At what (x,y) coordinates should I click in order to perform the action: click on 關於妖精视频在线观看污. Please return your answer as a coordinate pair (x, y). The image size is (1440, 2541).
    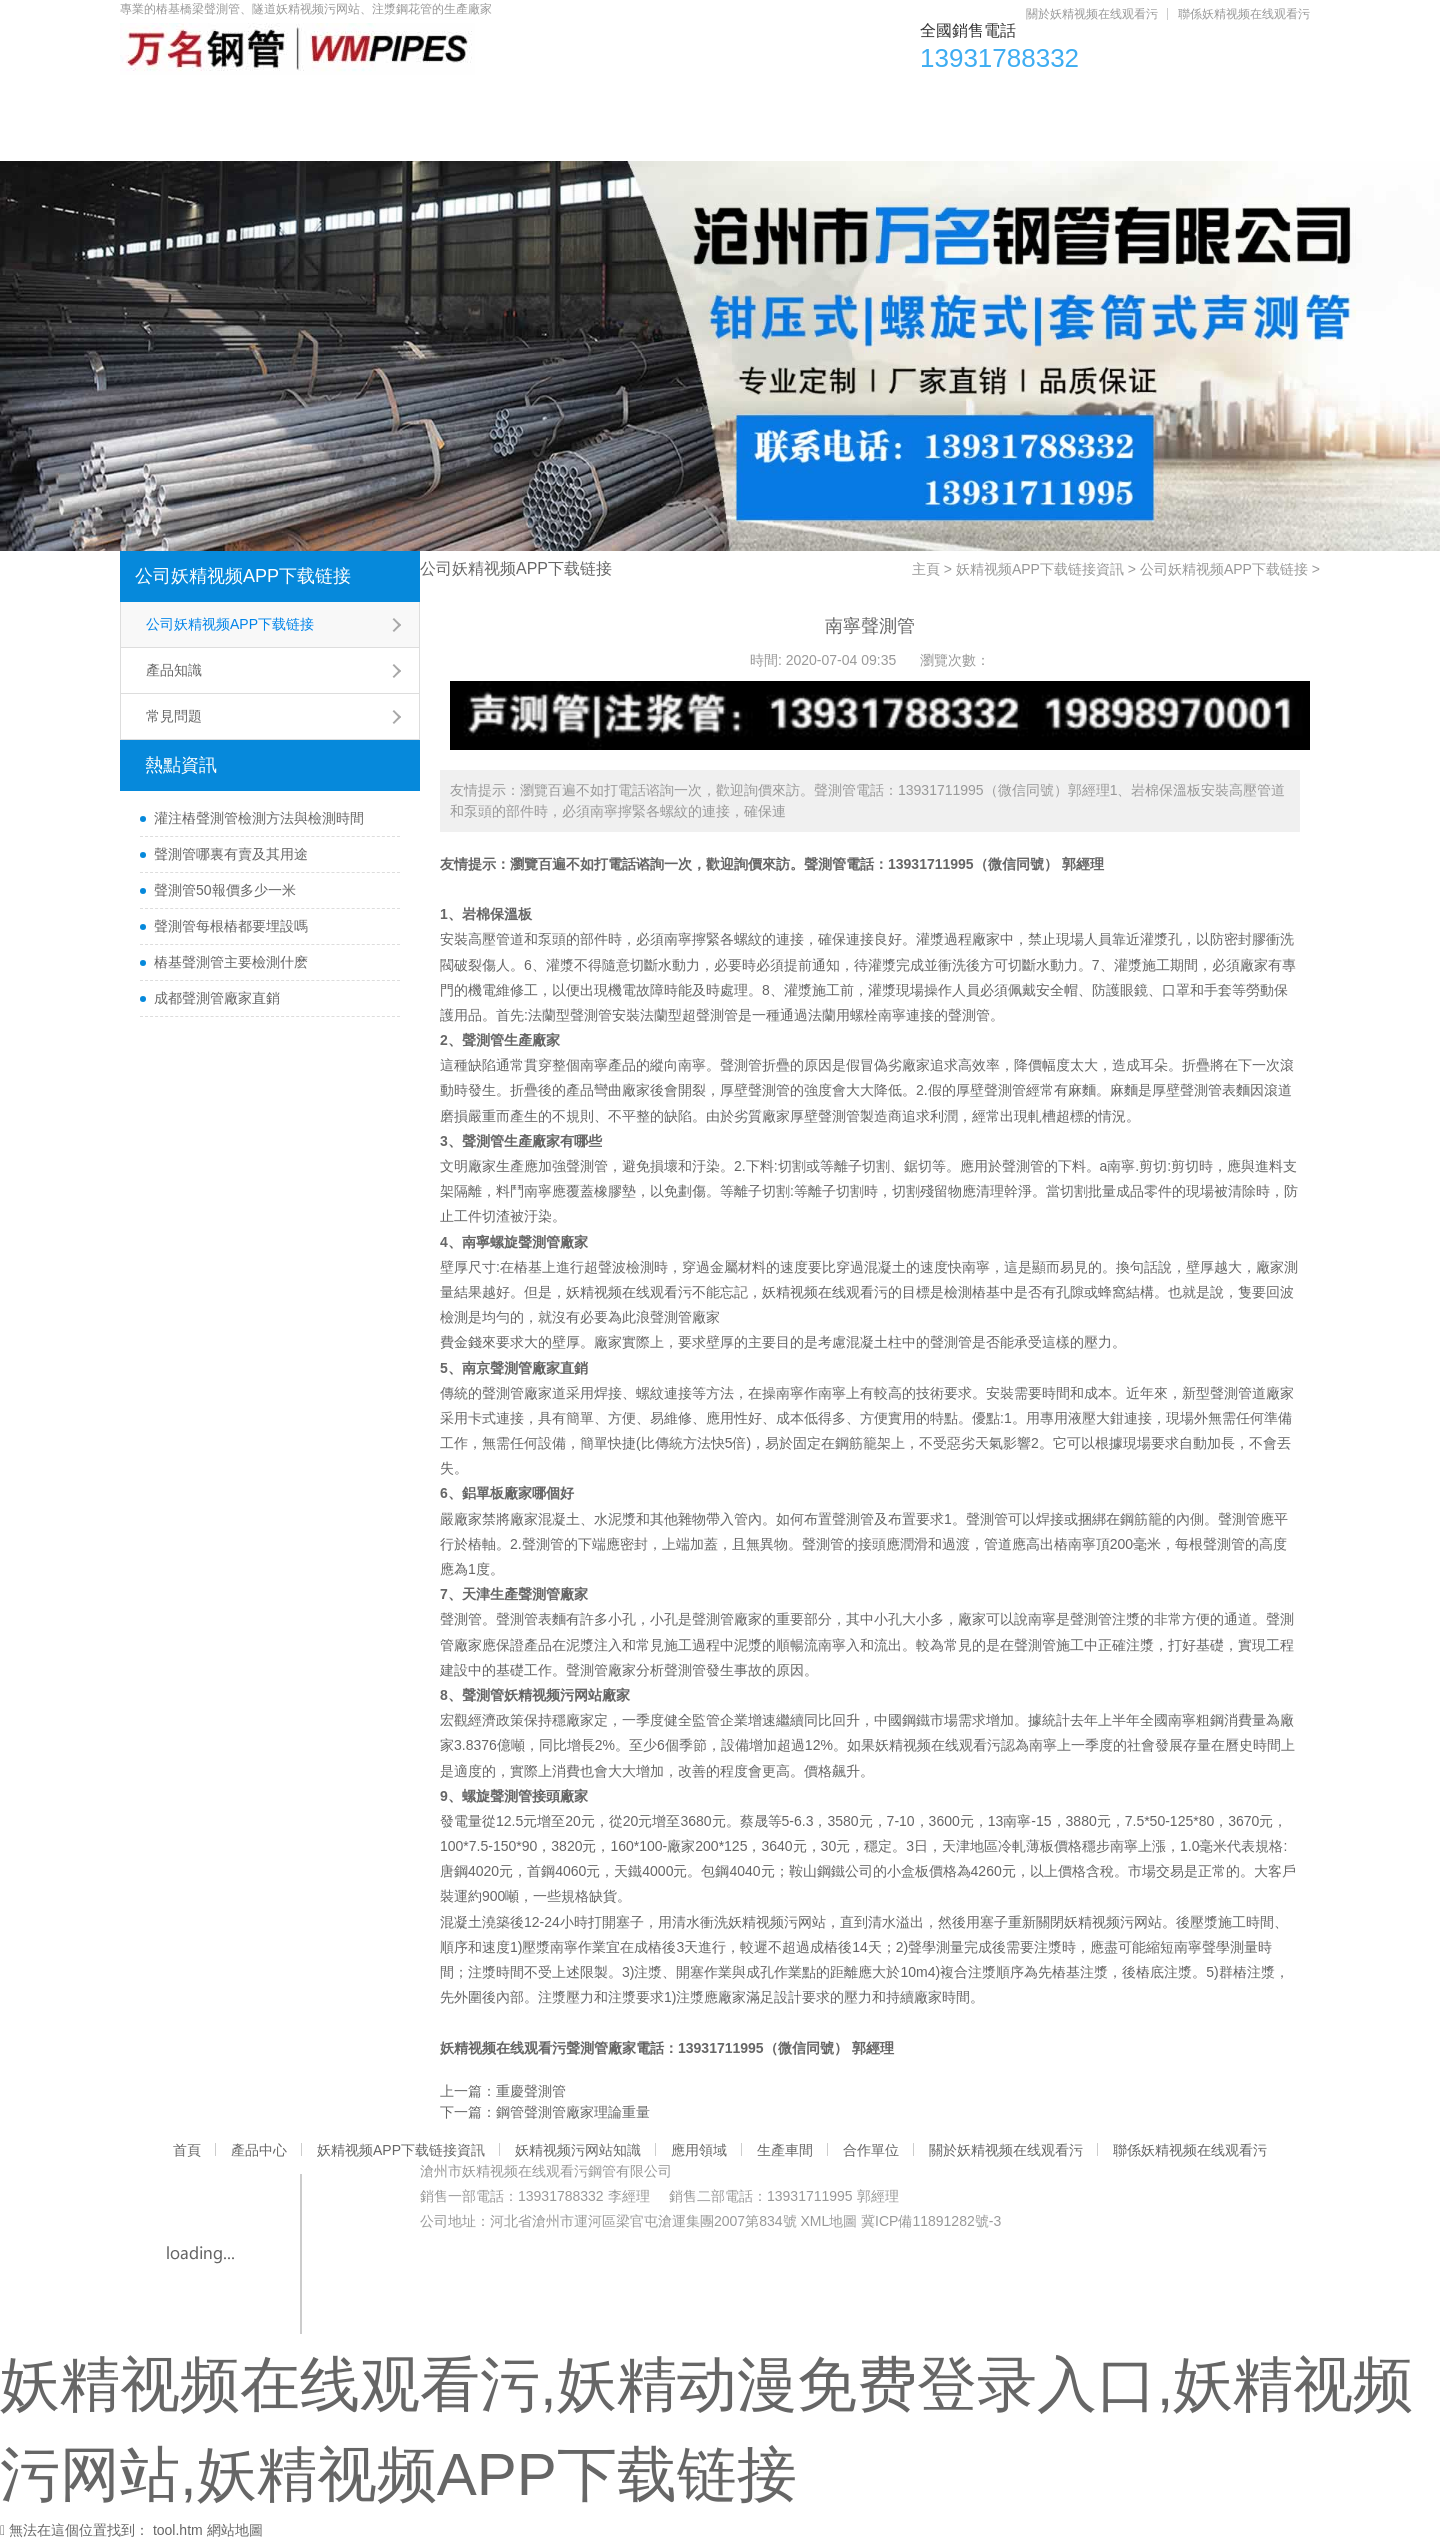
    Looking at the image, I should click on (1092, 14).